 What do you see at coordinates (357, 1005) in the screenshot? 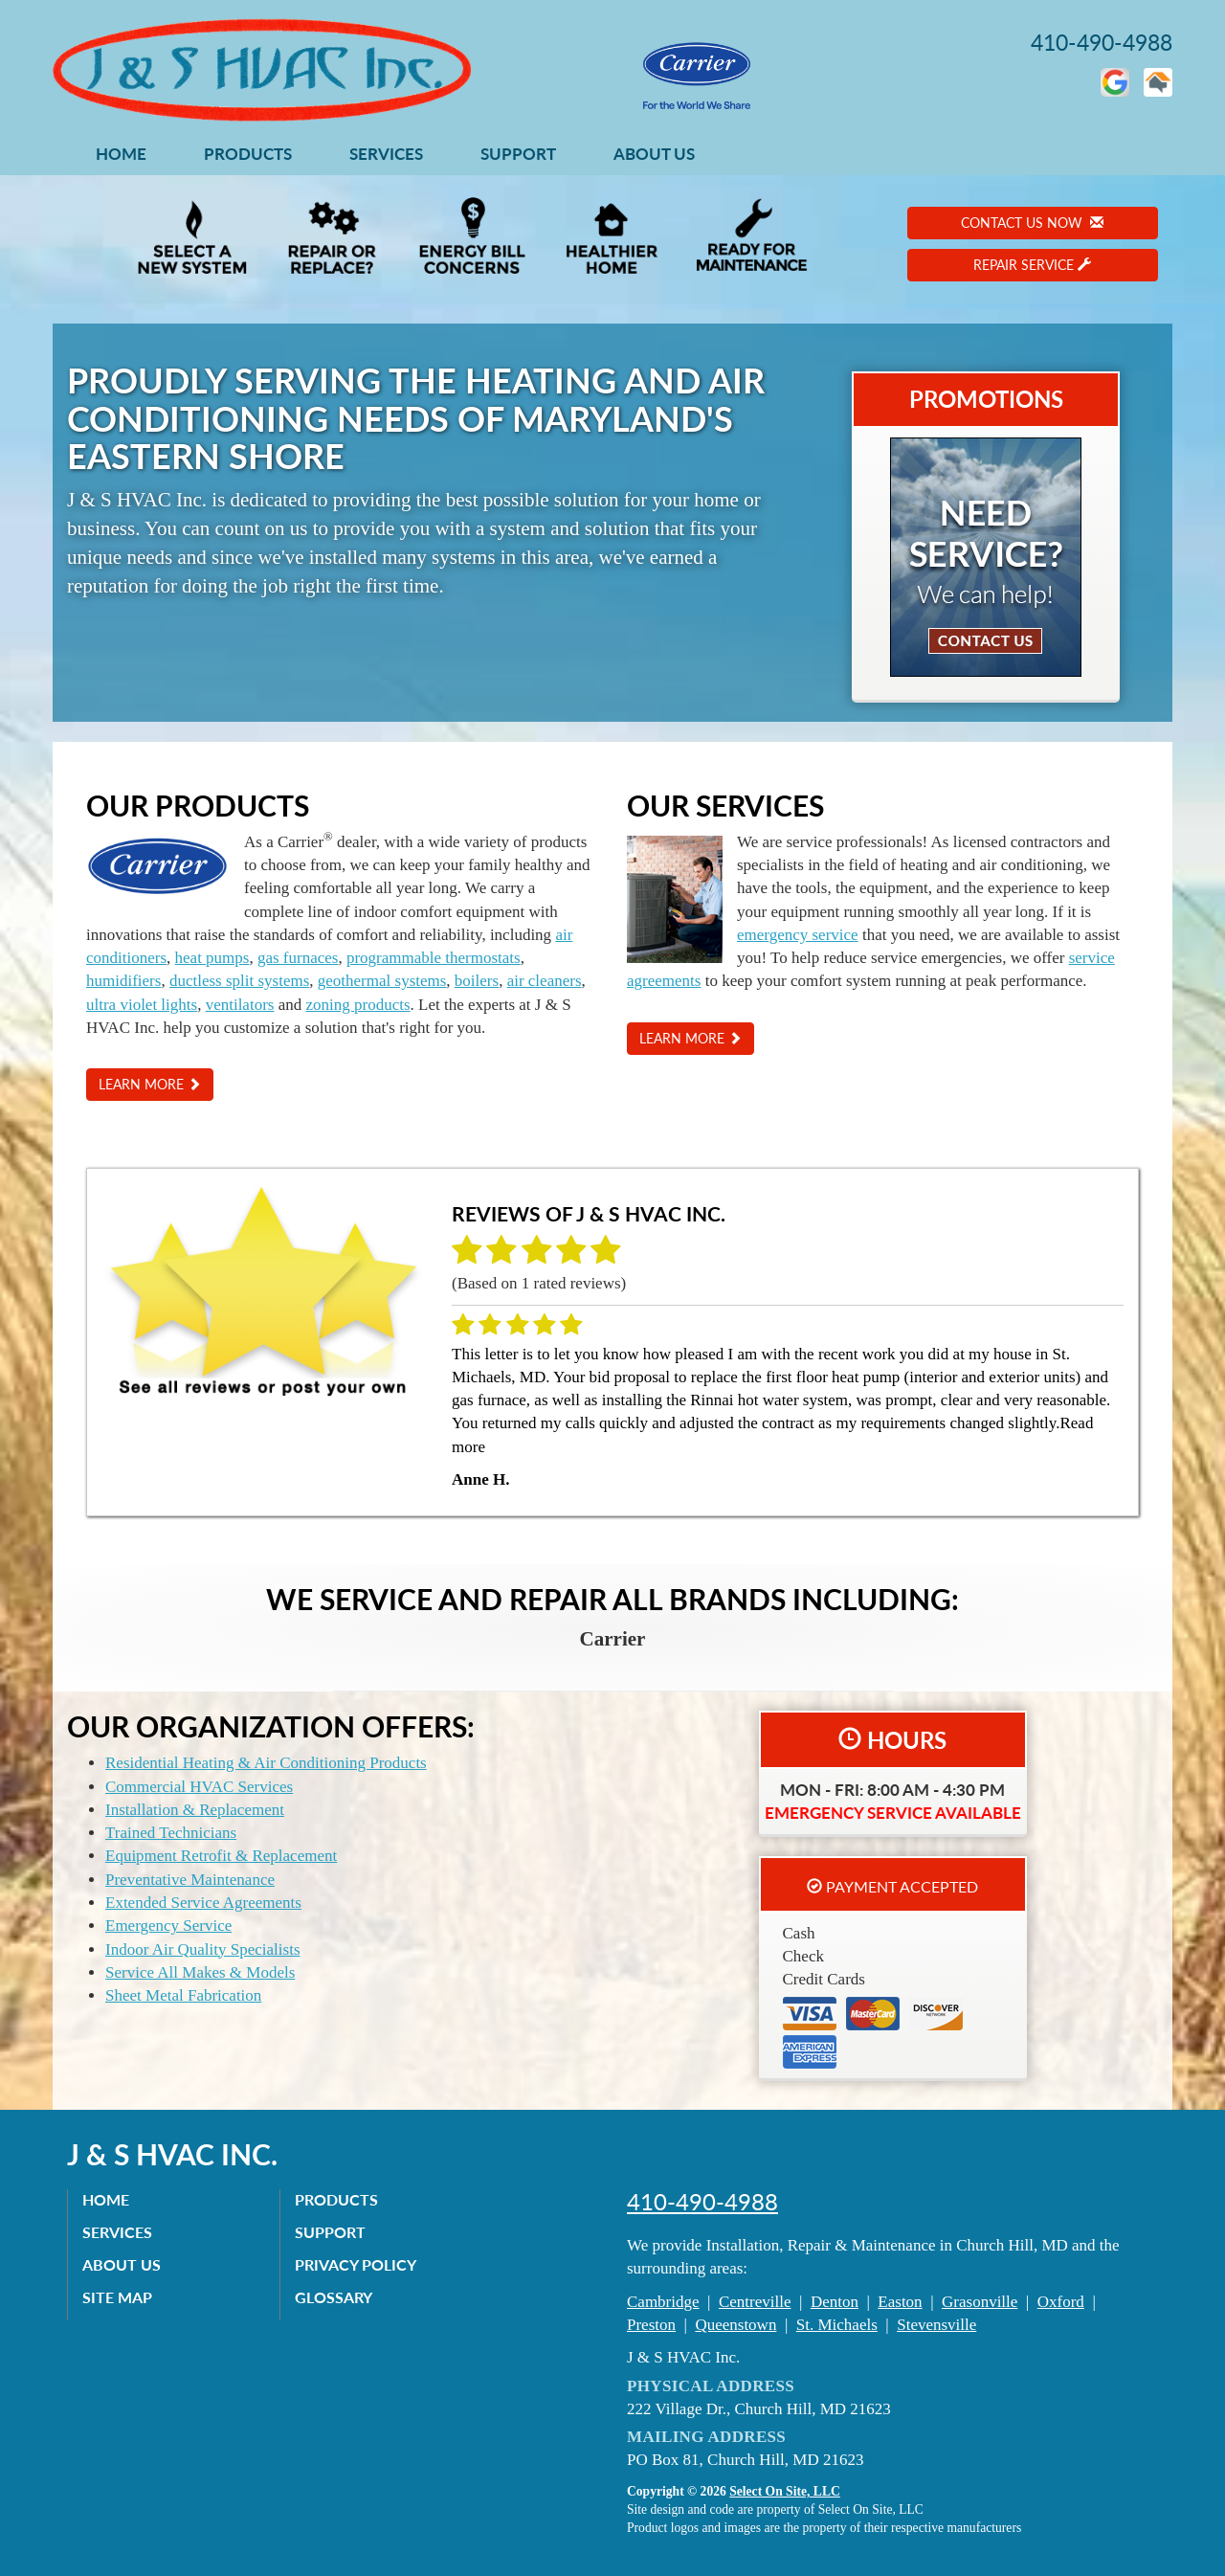
I see `zoning products` at bounding box center [357, 1005].